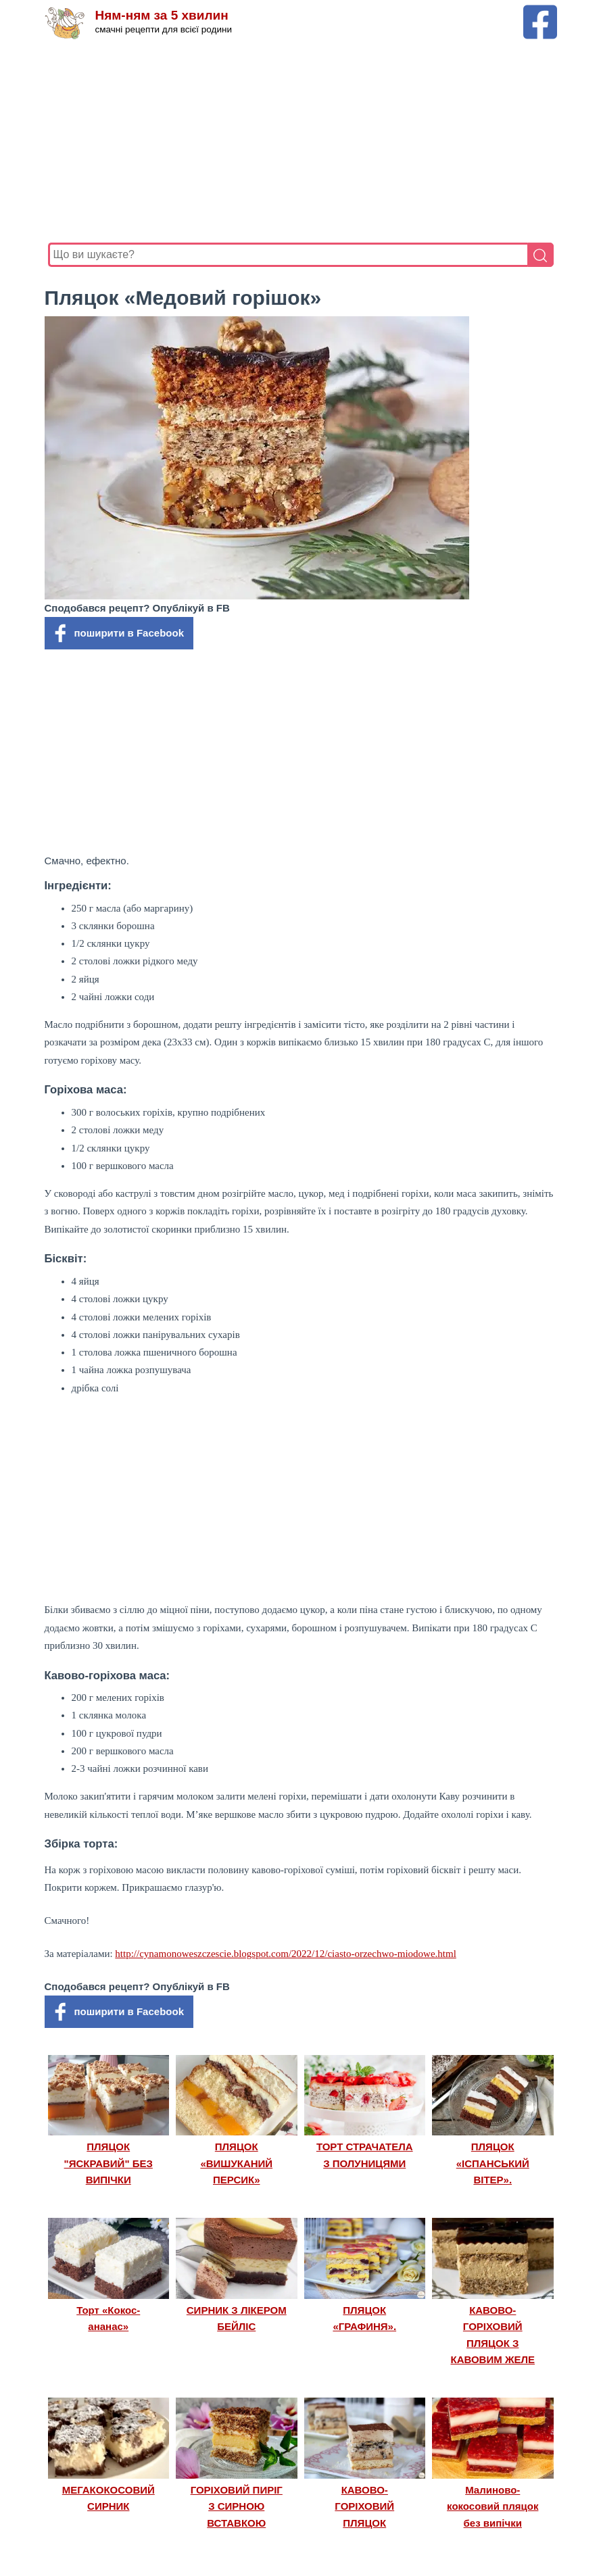 The width and height of the screenshot is (601, 2576). What do you see at coordinates (492, 2506) in the screenshot?
I see `Малиново-кокосовий пляцок без випічки` at bounding box center [492, 2506].